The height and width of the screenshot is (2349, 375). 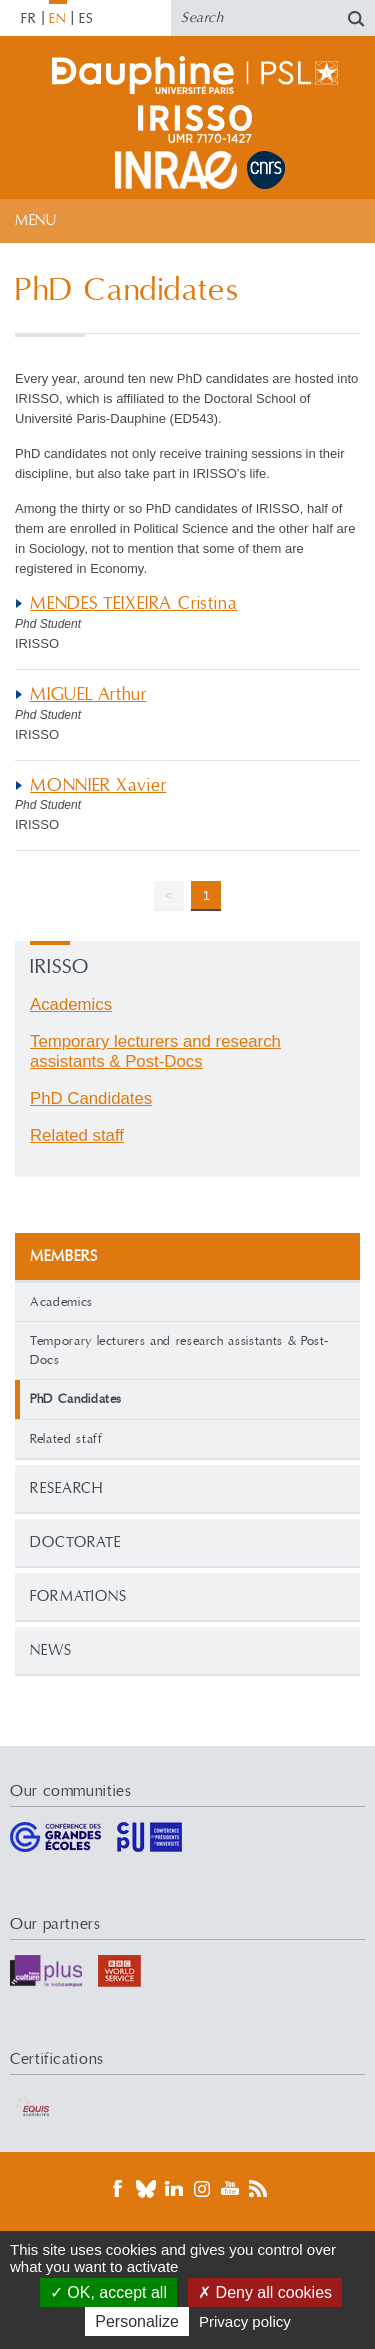 What do you see at coordinates (86, 19) in the screenshot?
I see `ES` at bounding box center [86, 19].